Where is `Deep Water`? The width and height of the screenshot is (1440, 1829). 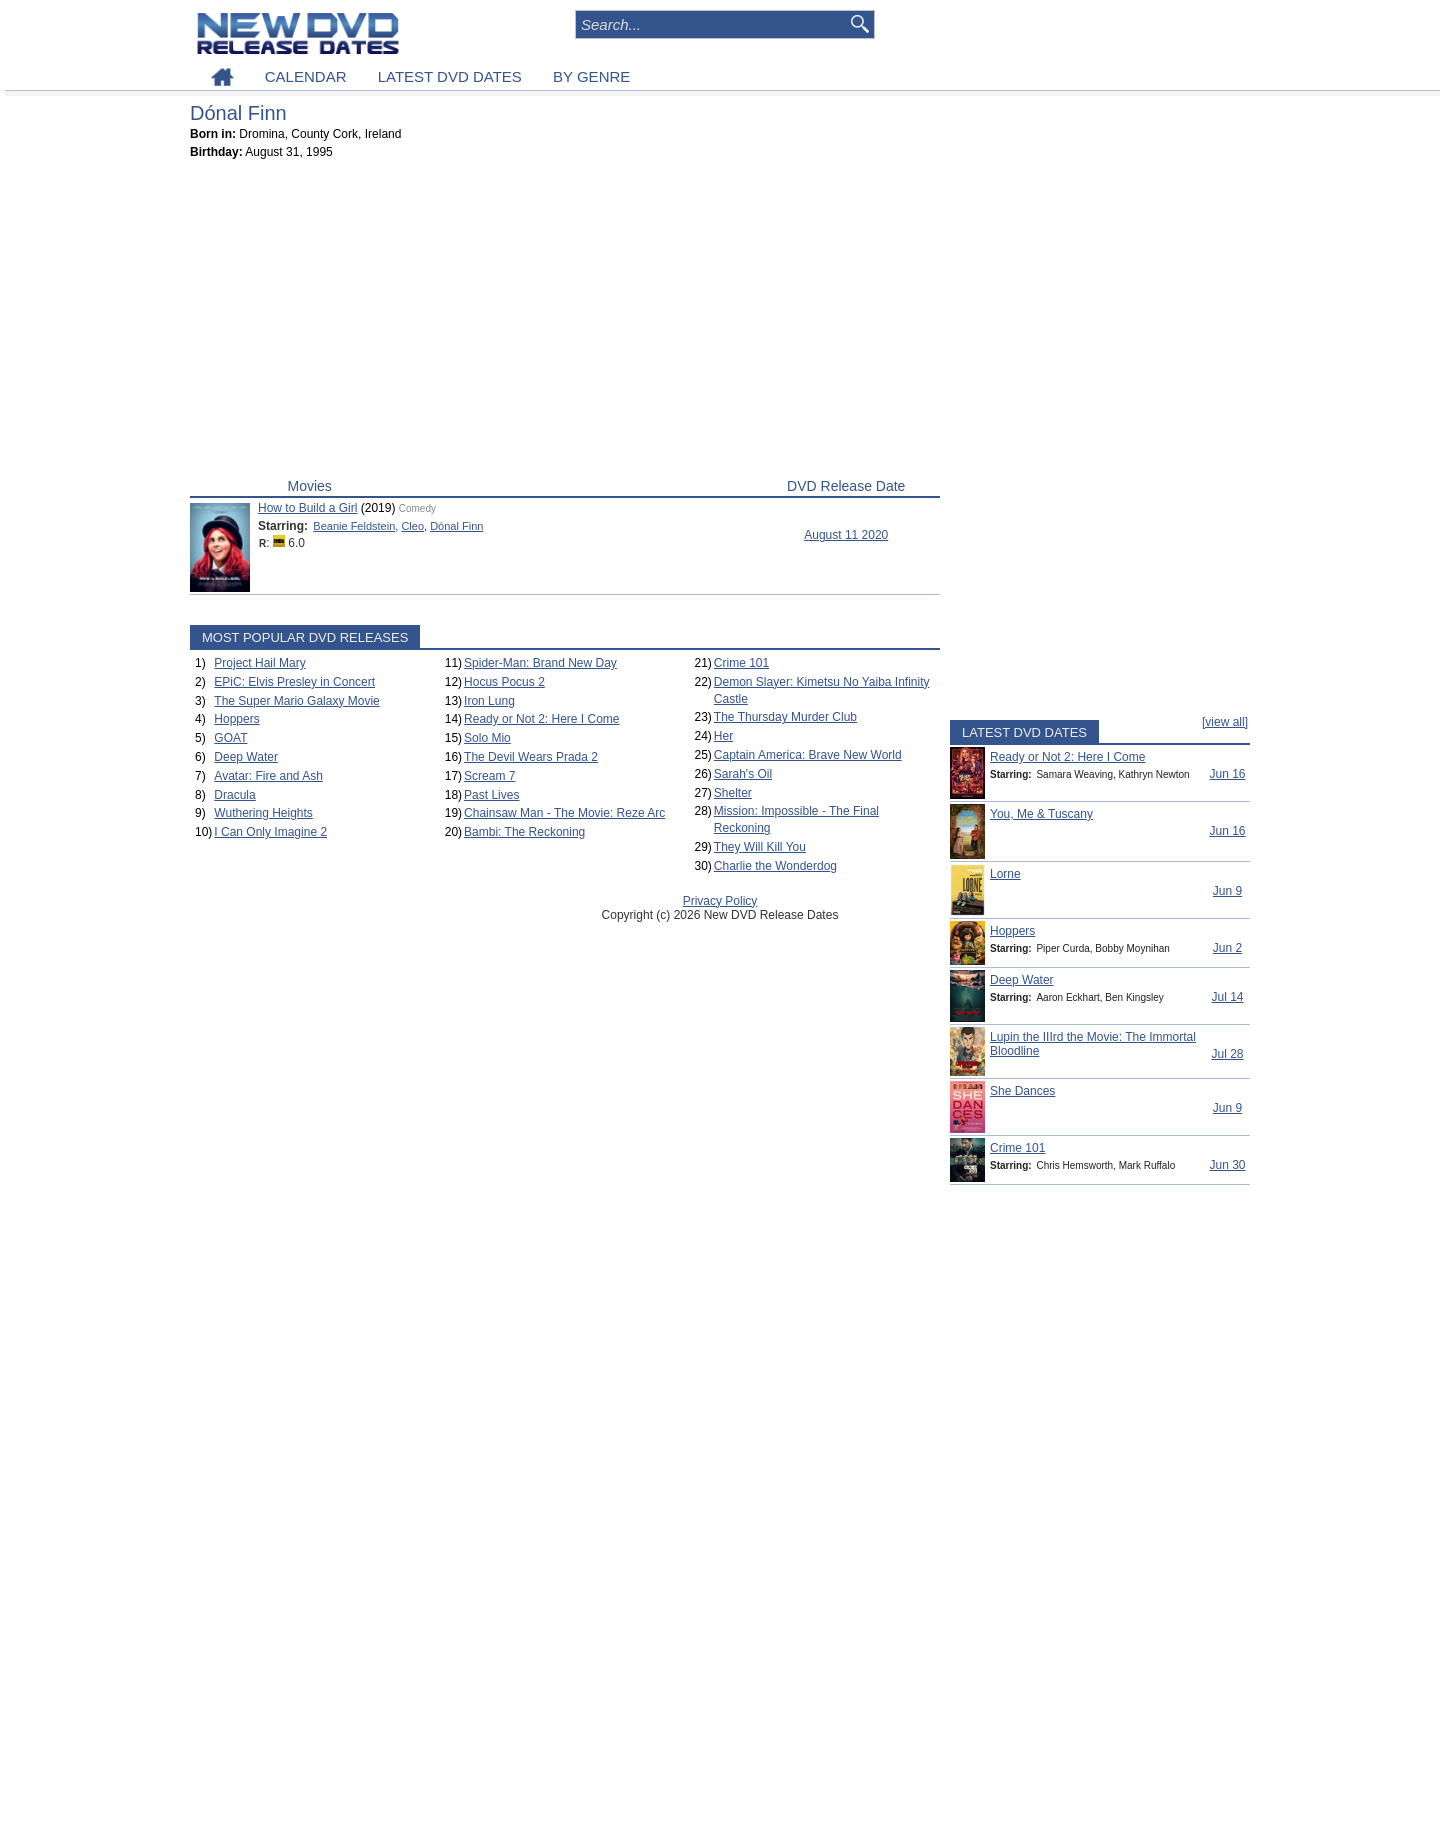 Deep Water is located at coordinates (246, 757).